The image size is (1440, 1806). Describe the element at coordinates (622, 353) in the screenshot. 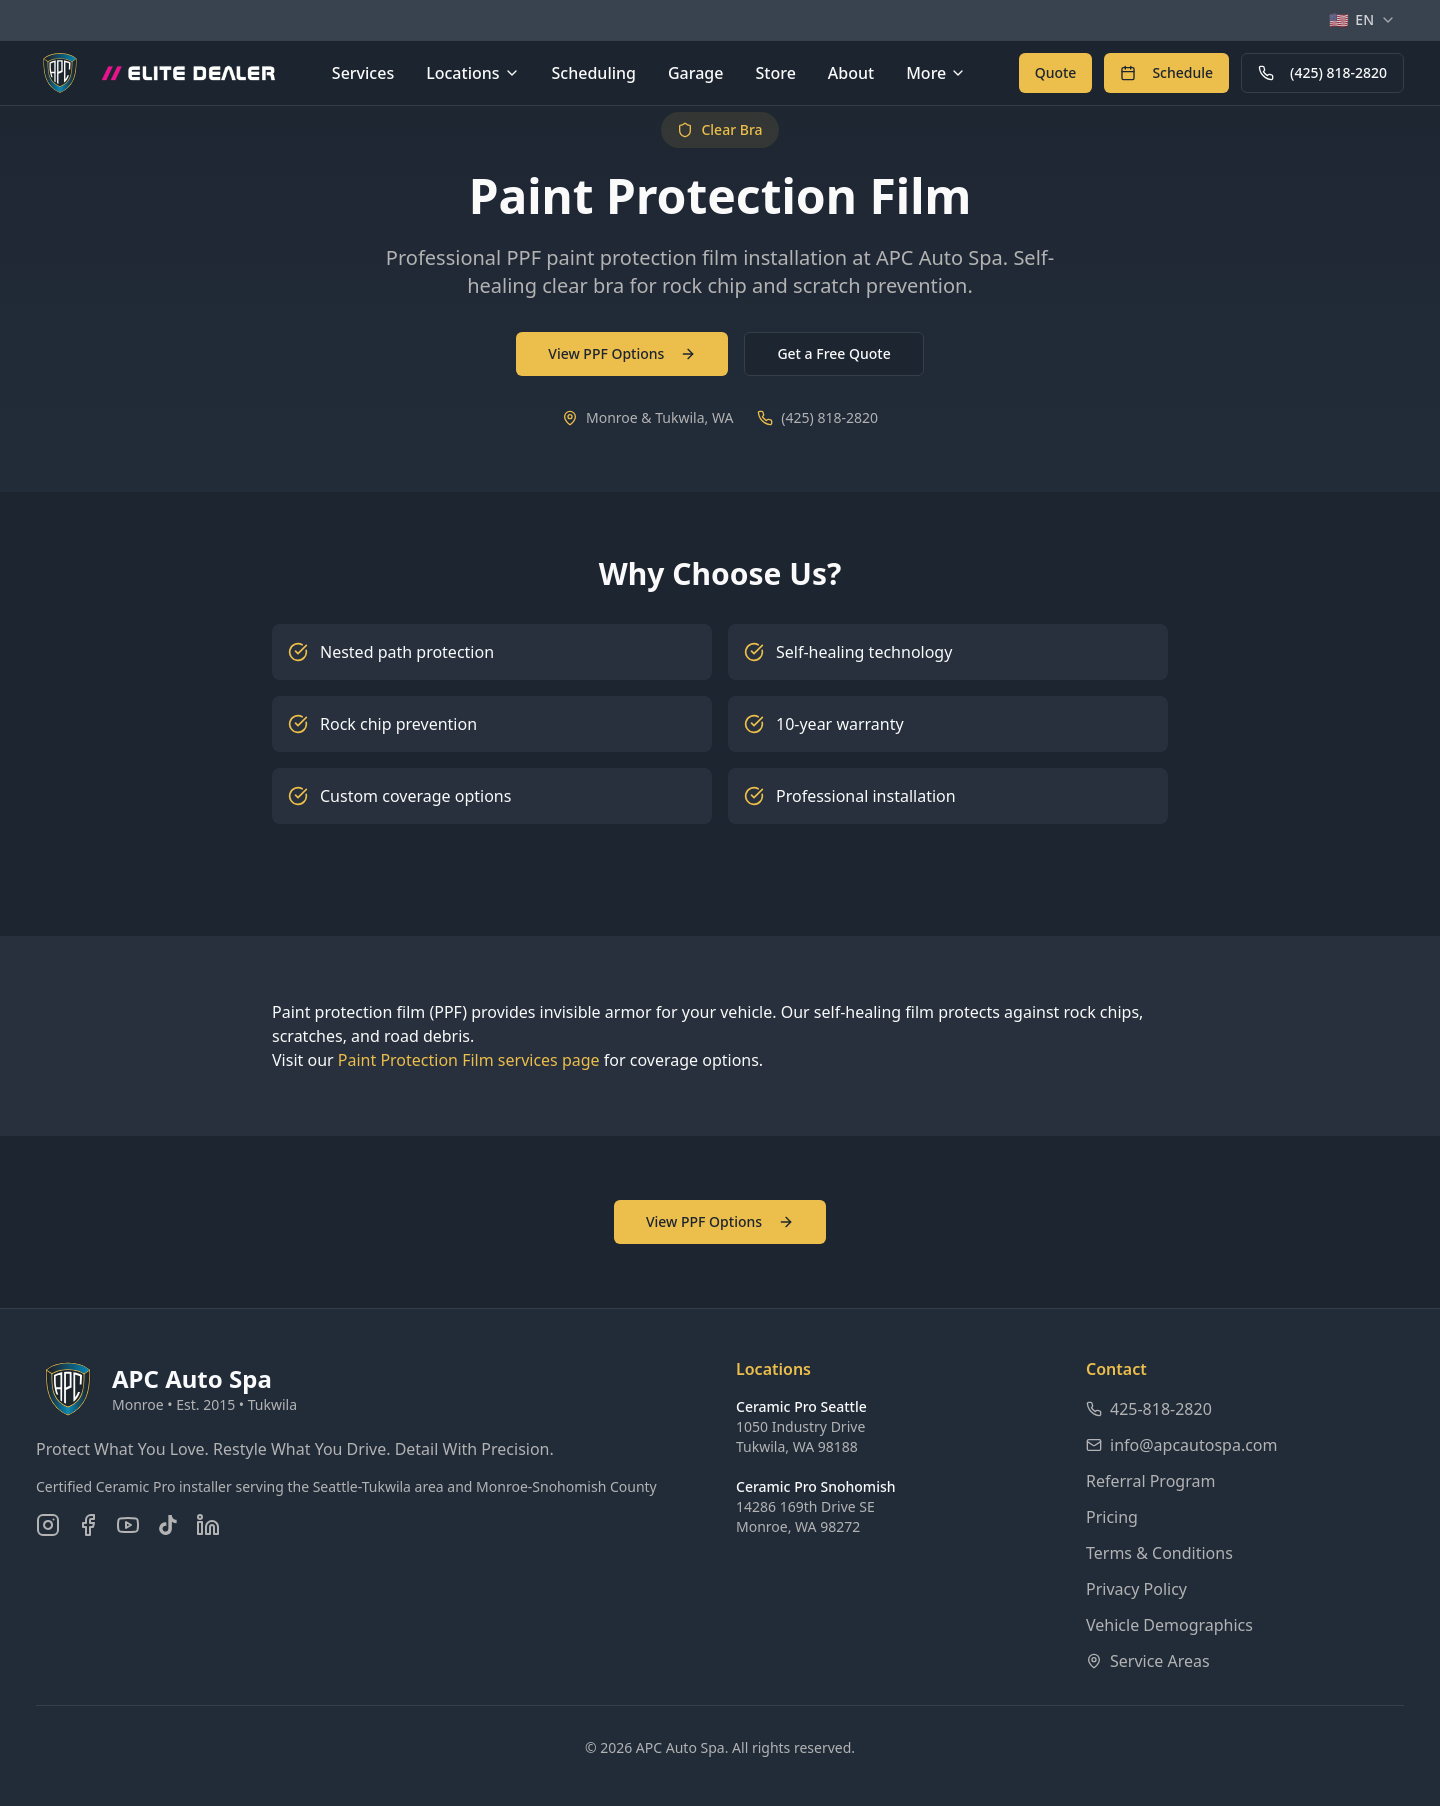

I see `View PPF Options` at that location.